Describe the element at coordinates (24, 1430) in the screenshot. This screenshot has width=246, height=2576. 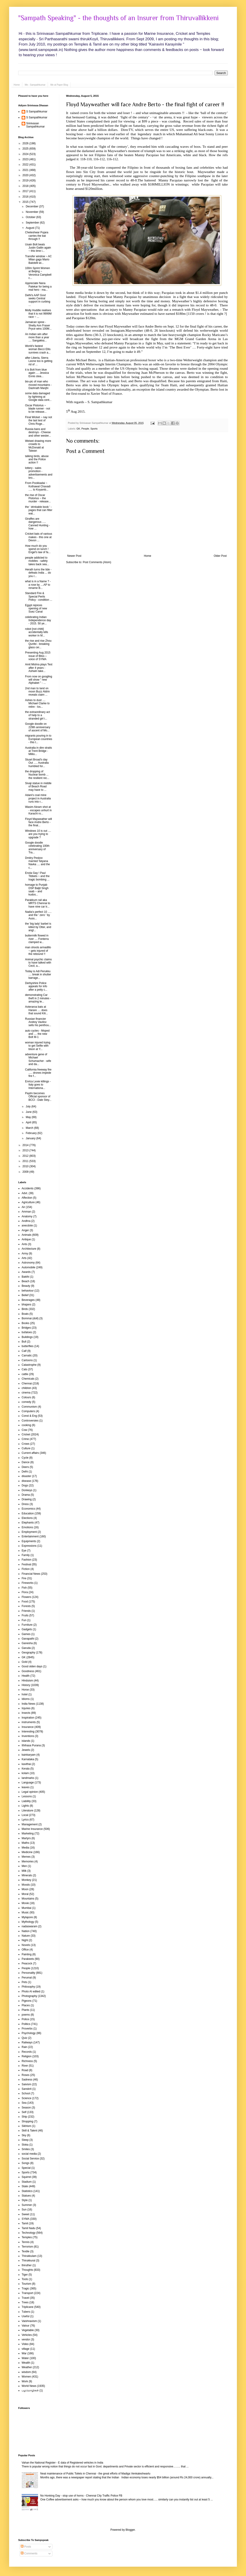
I see `Cow` at that location.